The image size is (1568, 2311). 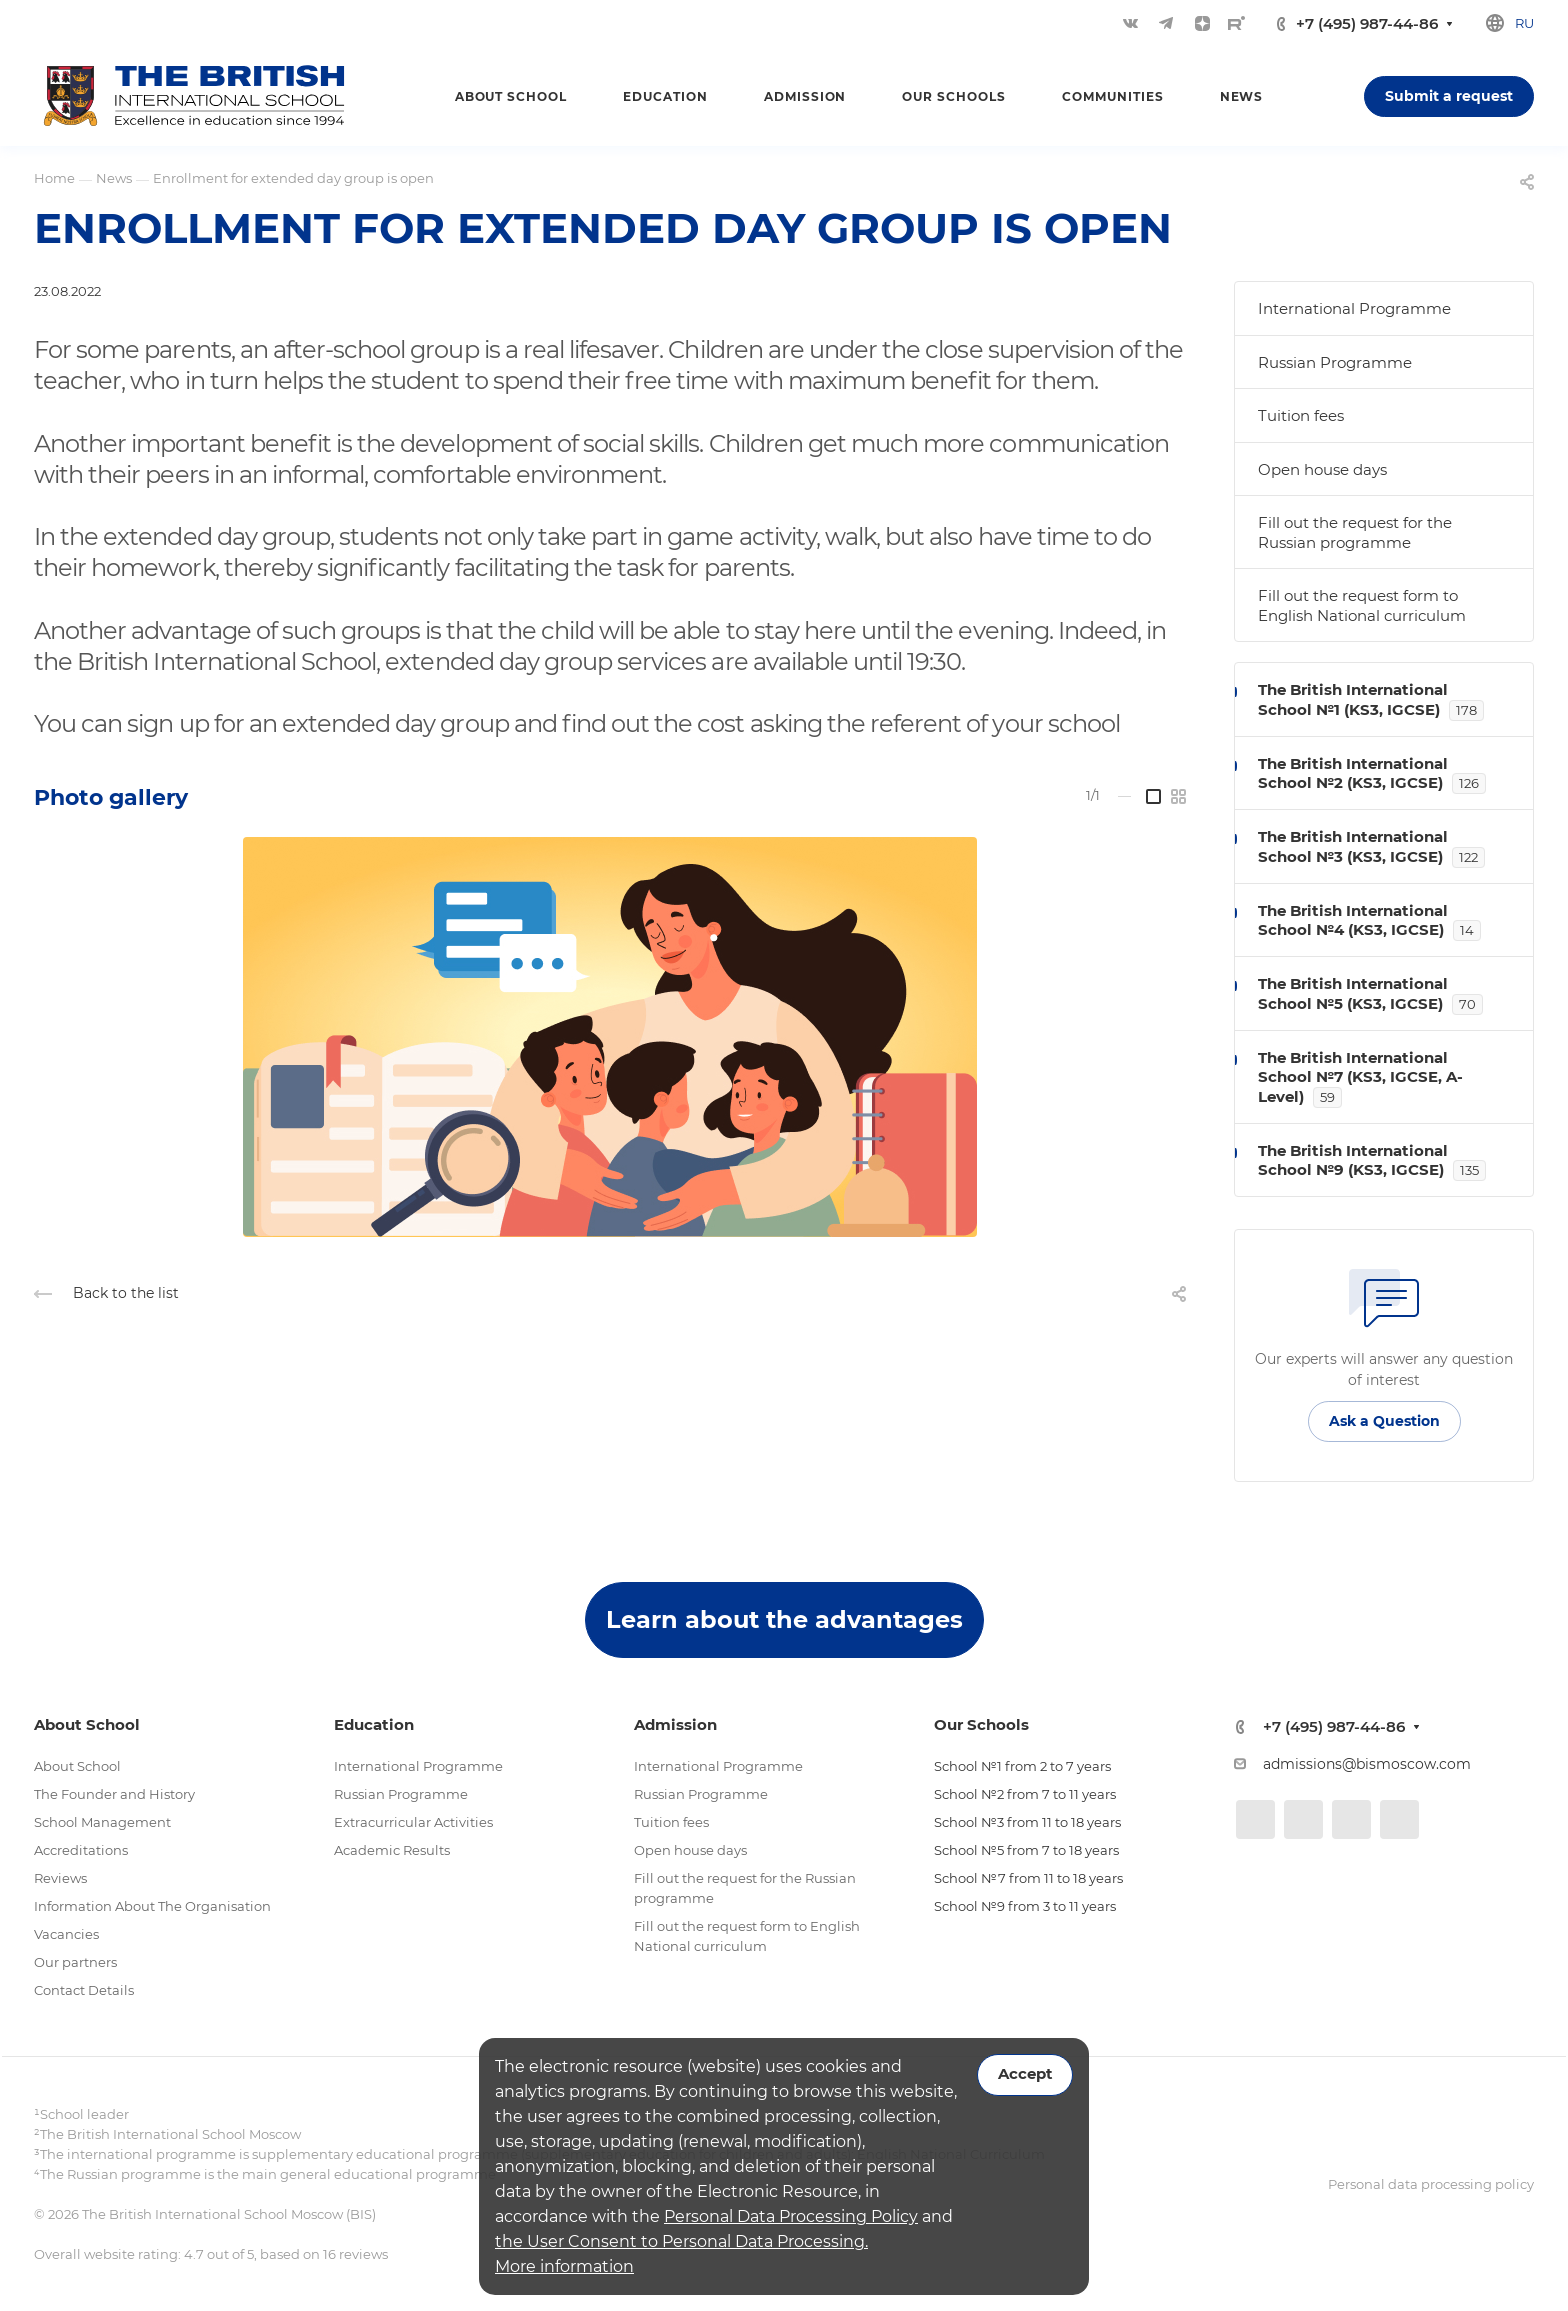 What do you see at coordinates (84, 1990) in the screenshot?
I see `Contact Details` at bounding box center [84, 1990].